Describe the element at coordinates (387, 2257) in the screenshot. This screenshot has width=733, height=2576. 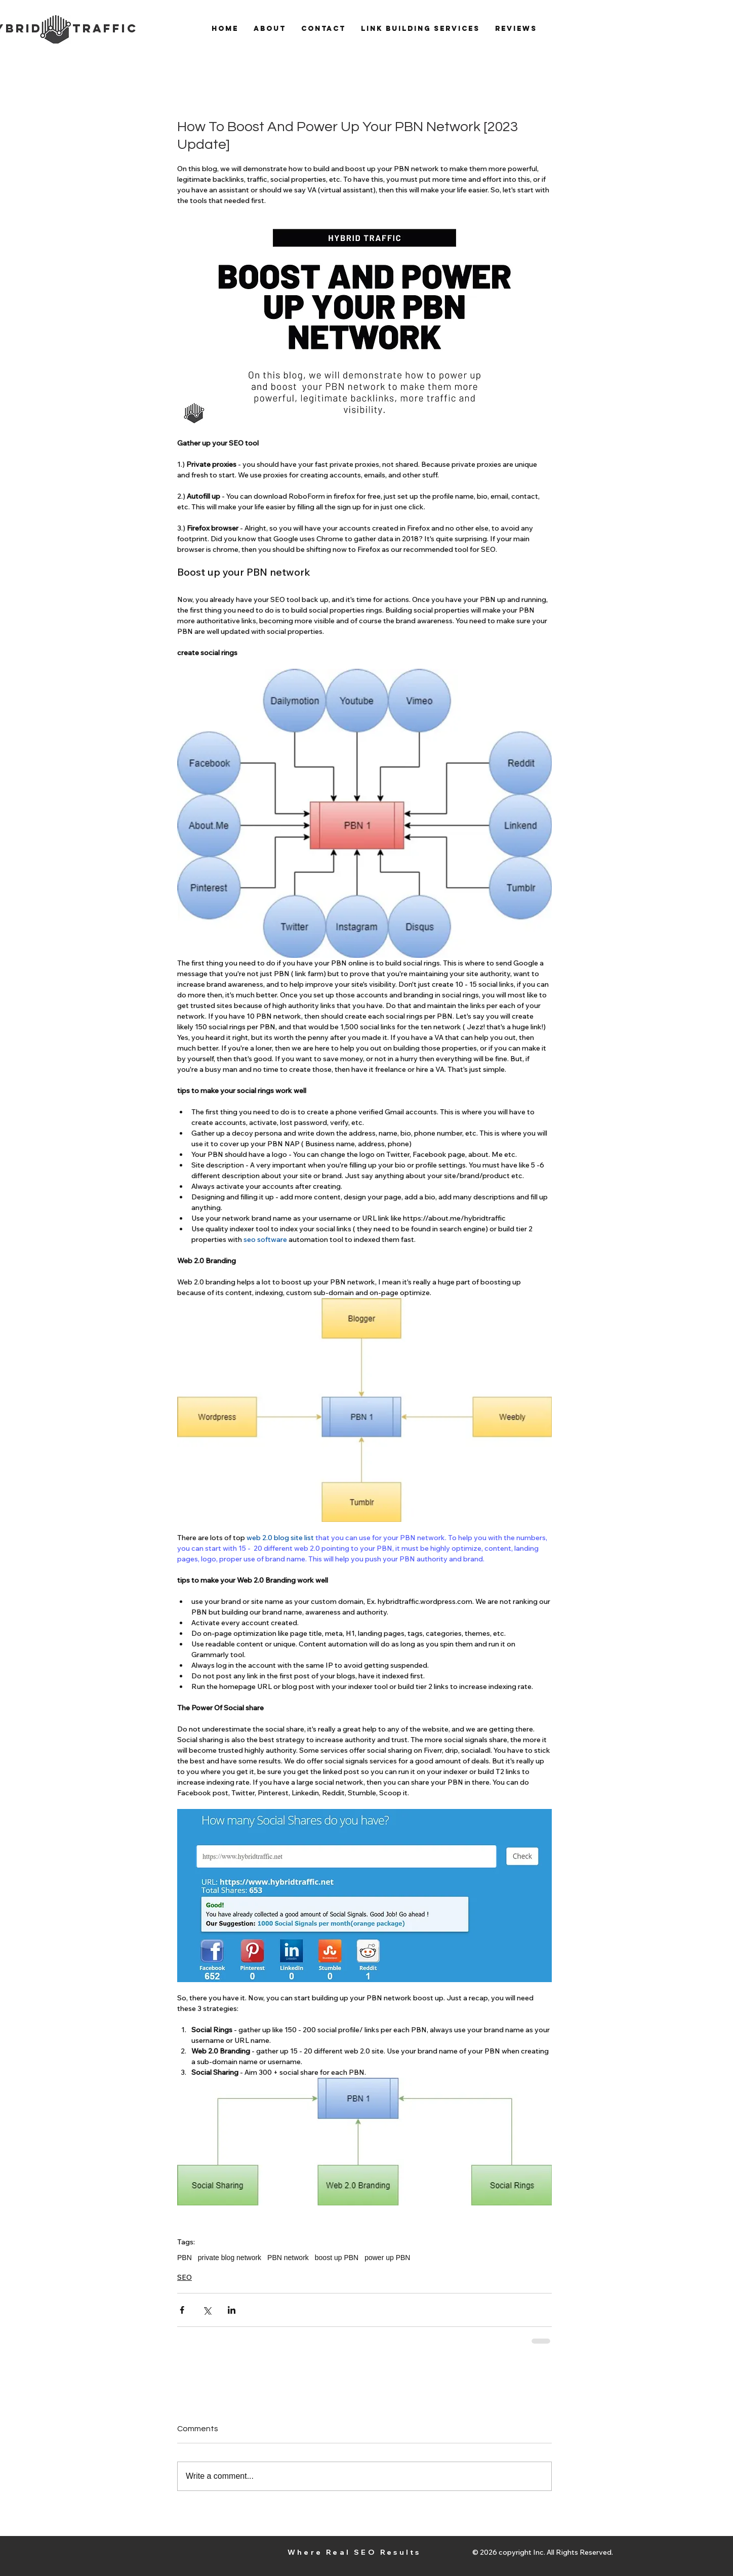
I see `power up PBN` at that location.